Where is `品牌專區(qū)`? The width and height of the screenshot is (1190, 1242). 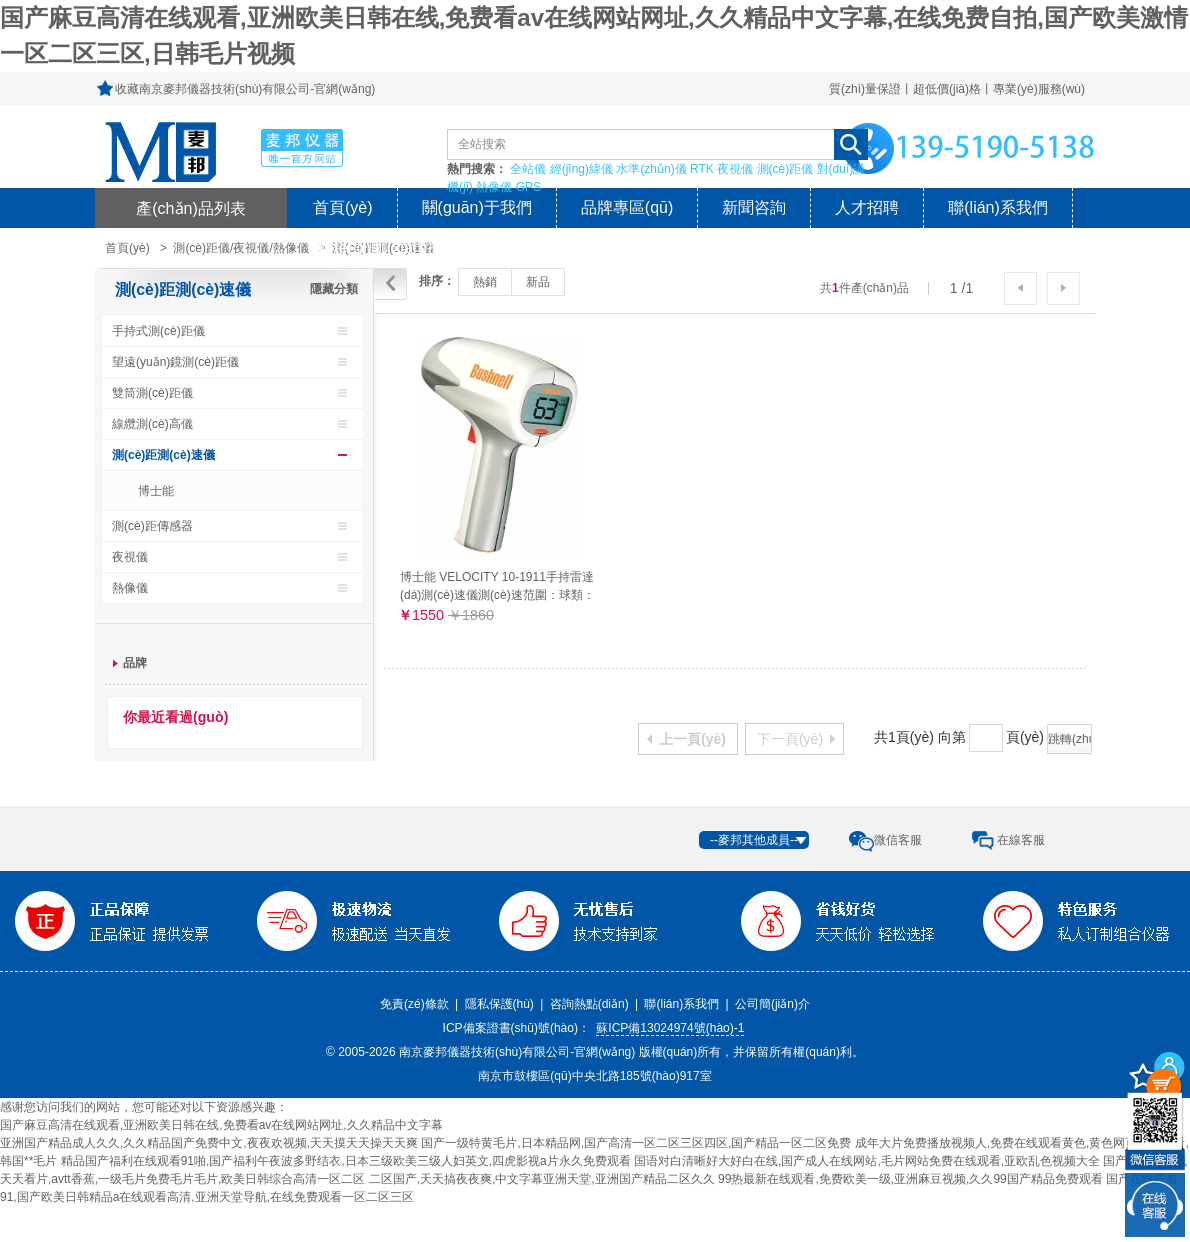 品牌專區(qū) is located at coordinates (627, 207).